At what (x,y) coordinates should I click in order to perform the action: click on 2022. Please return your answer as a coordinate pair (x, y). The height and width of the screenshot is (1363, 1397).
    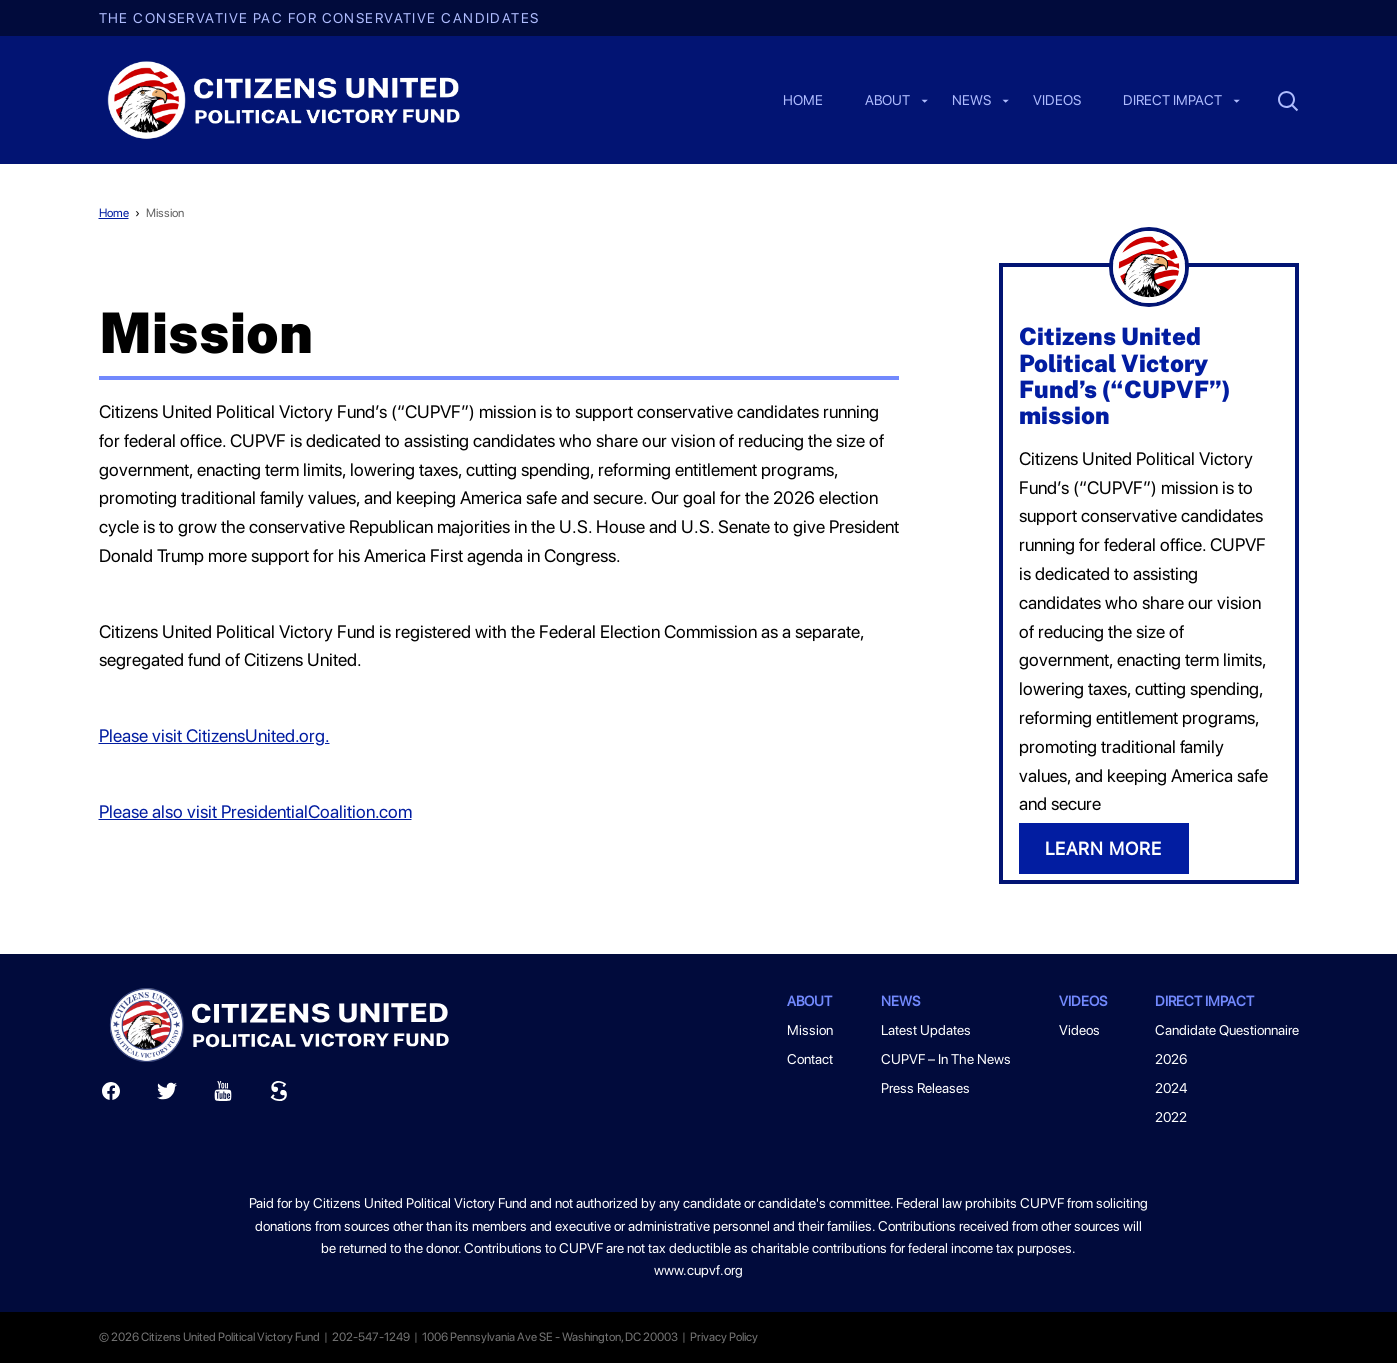
    Looking at the image, I should click on (1171, 1117).